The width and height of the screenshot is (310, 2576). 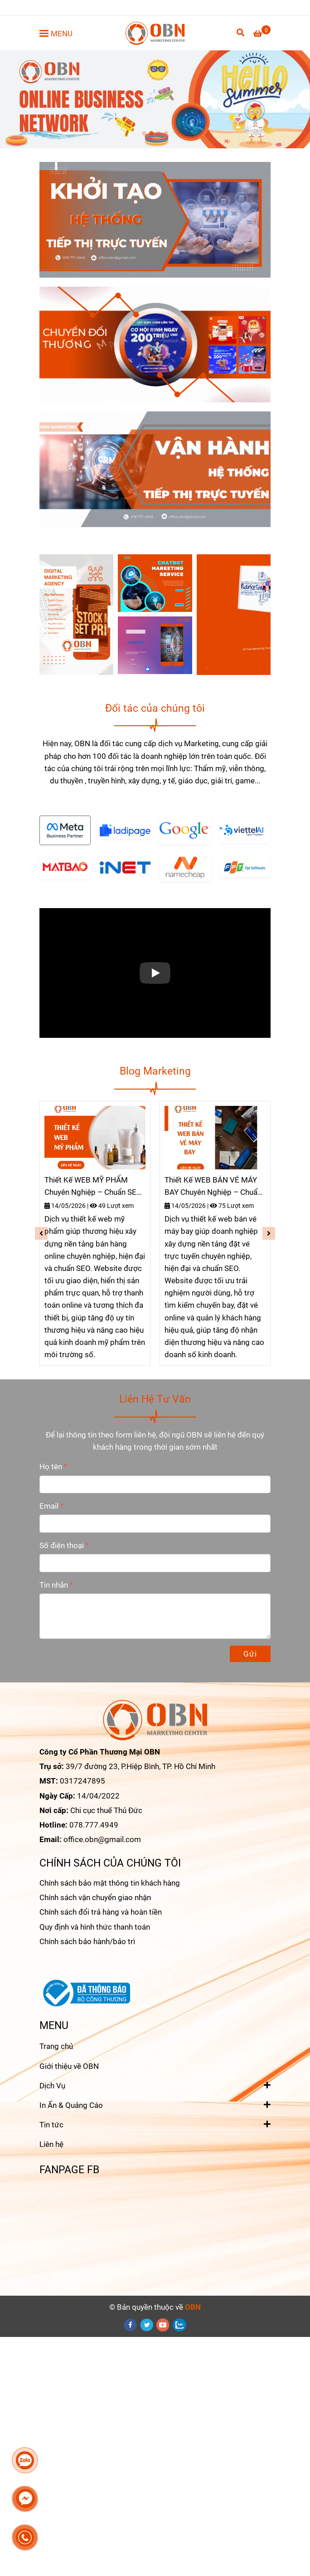 What do you see at coordinates (94, 1186) in the screenshot?
I see `Thiết Kế WEB MỸ PHẨM Chuyên Nghiệp – Chuẩn SEO-TĂNG ĐƠN HIỆU QUẢ` at bounding box center [94, 1186].